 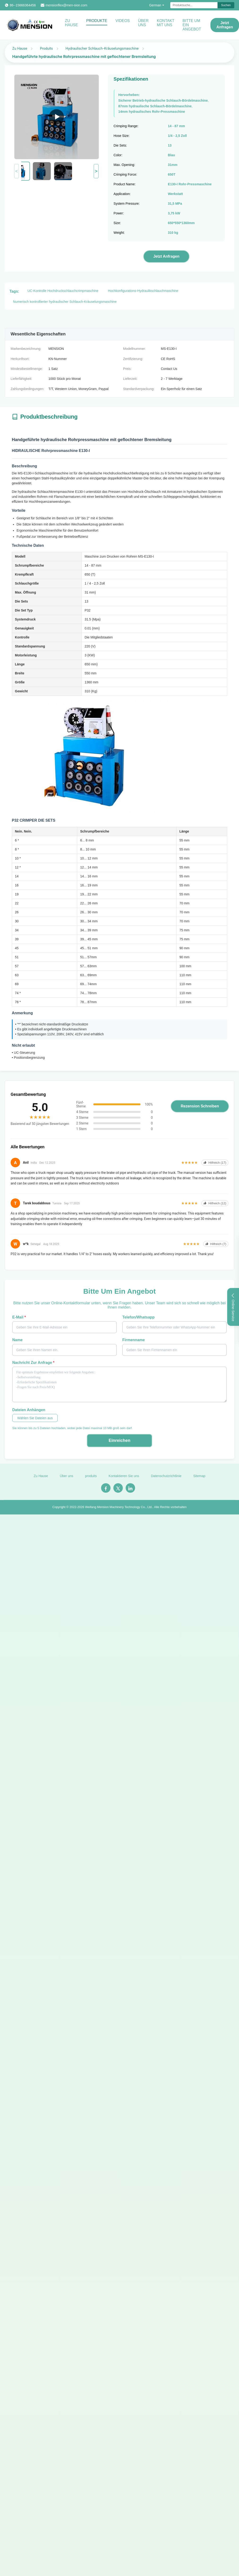 What do you see at coordinates (96, 21) in the screenshot?
I see `Produkte` at bounding box center [96, 21].